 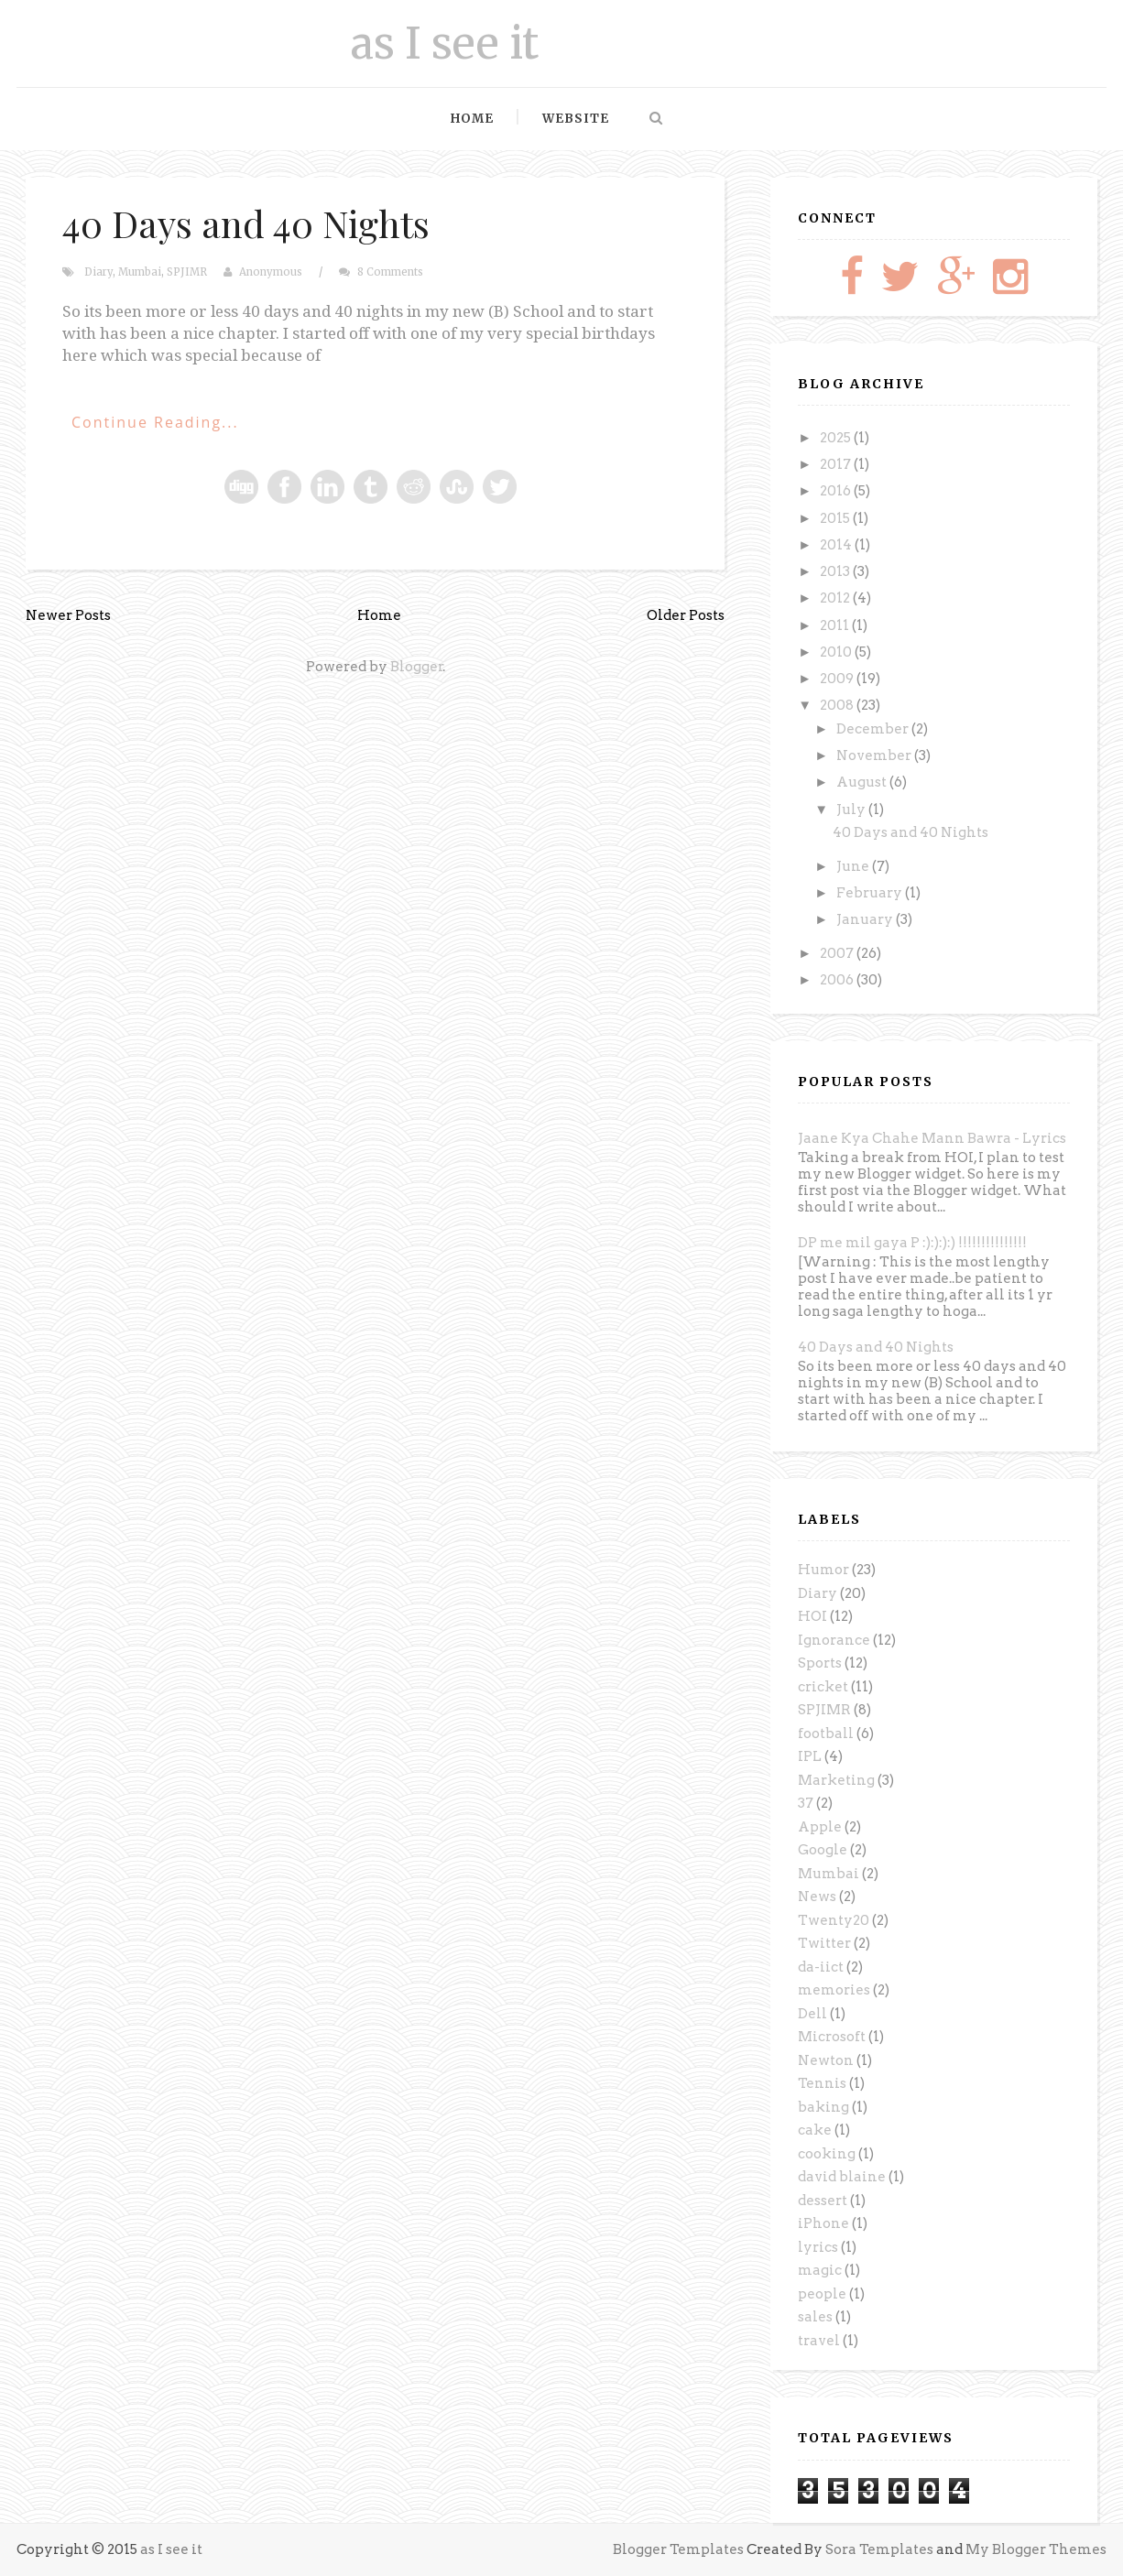 What do you see at coordinates (822, 1850) in the screenshot?
I see `Google` at bounding box center [822, 1850].